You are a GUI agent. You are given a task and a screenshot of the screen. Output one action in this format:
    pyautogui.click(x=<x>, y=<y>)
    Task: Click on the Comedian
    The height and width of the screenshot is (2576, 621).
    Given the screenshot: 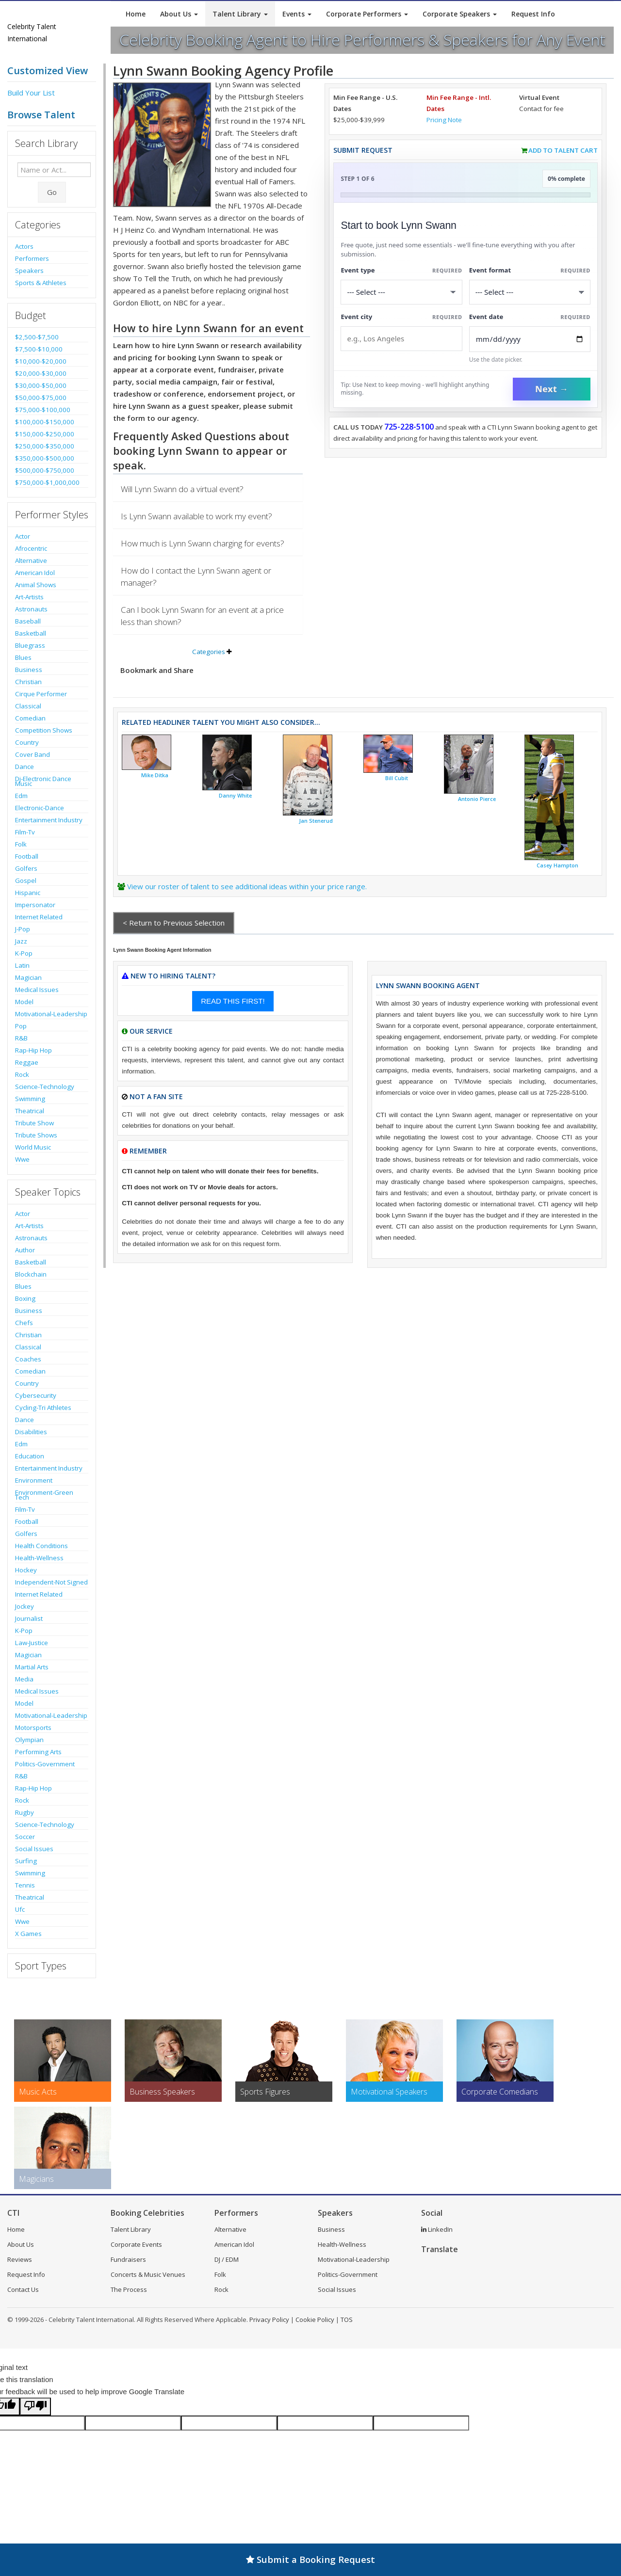 What is the action you would take?
    pyautogui.click(x=30, y=718)
    